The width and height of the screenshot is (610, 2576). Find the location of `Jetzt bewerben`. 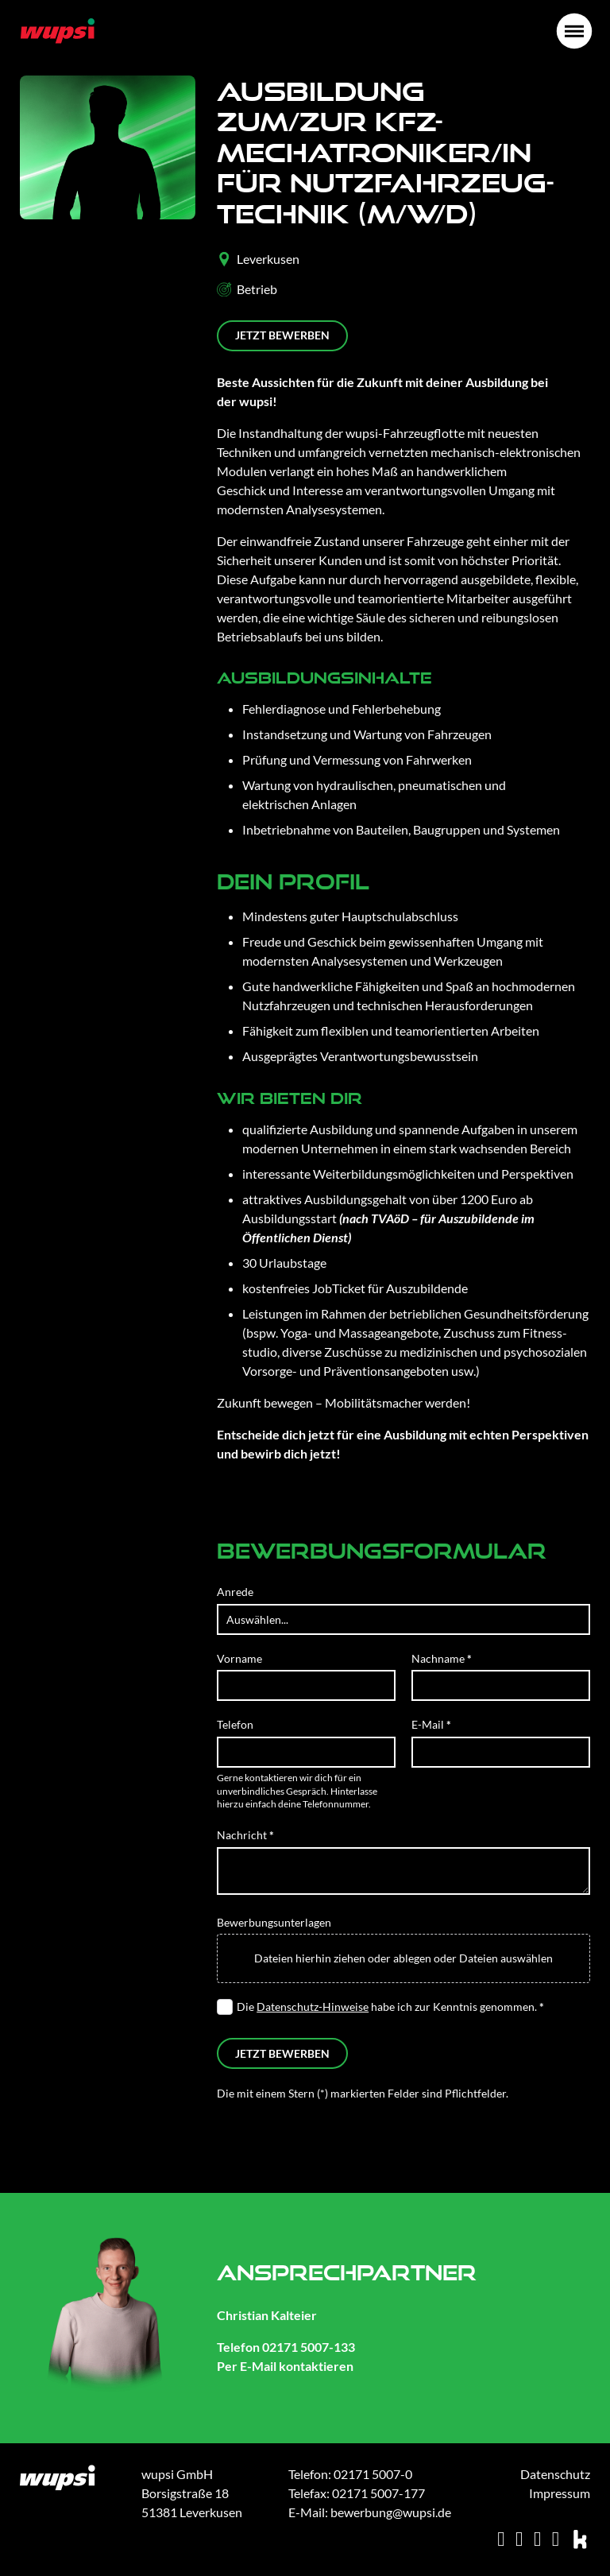

Jetzt bewerben is located at coordinates (282, 335).